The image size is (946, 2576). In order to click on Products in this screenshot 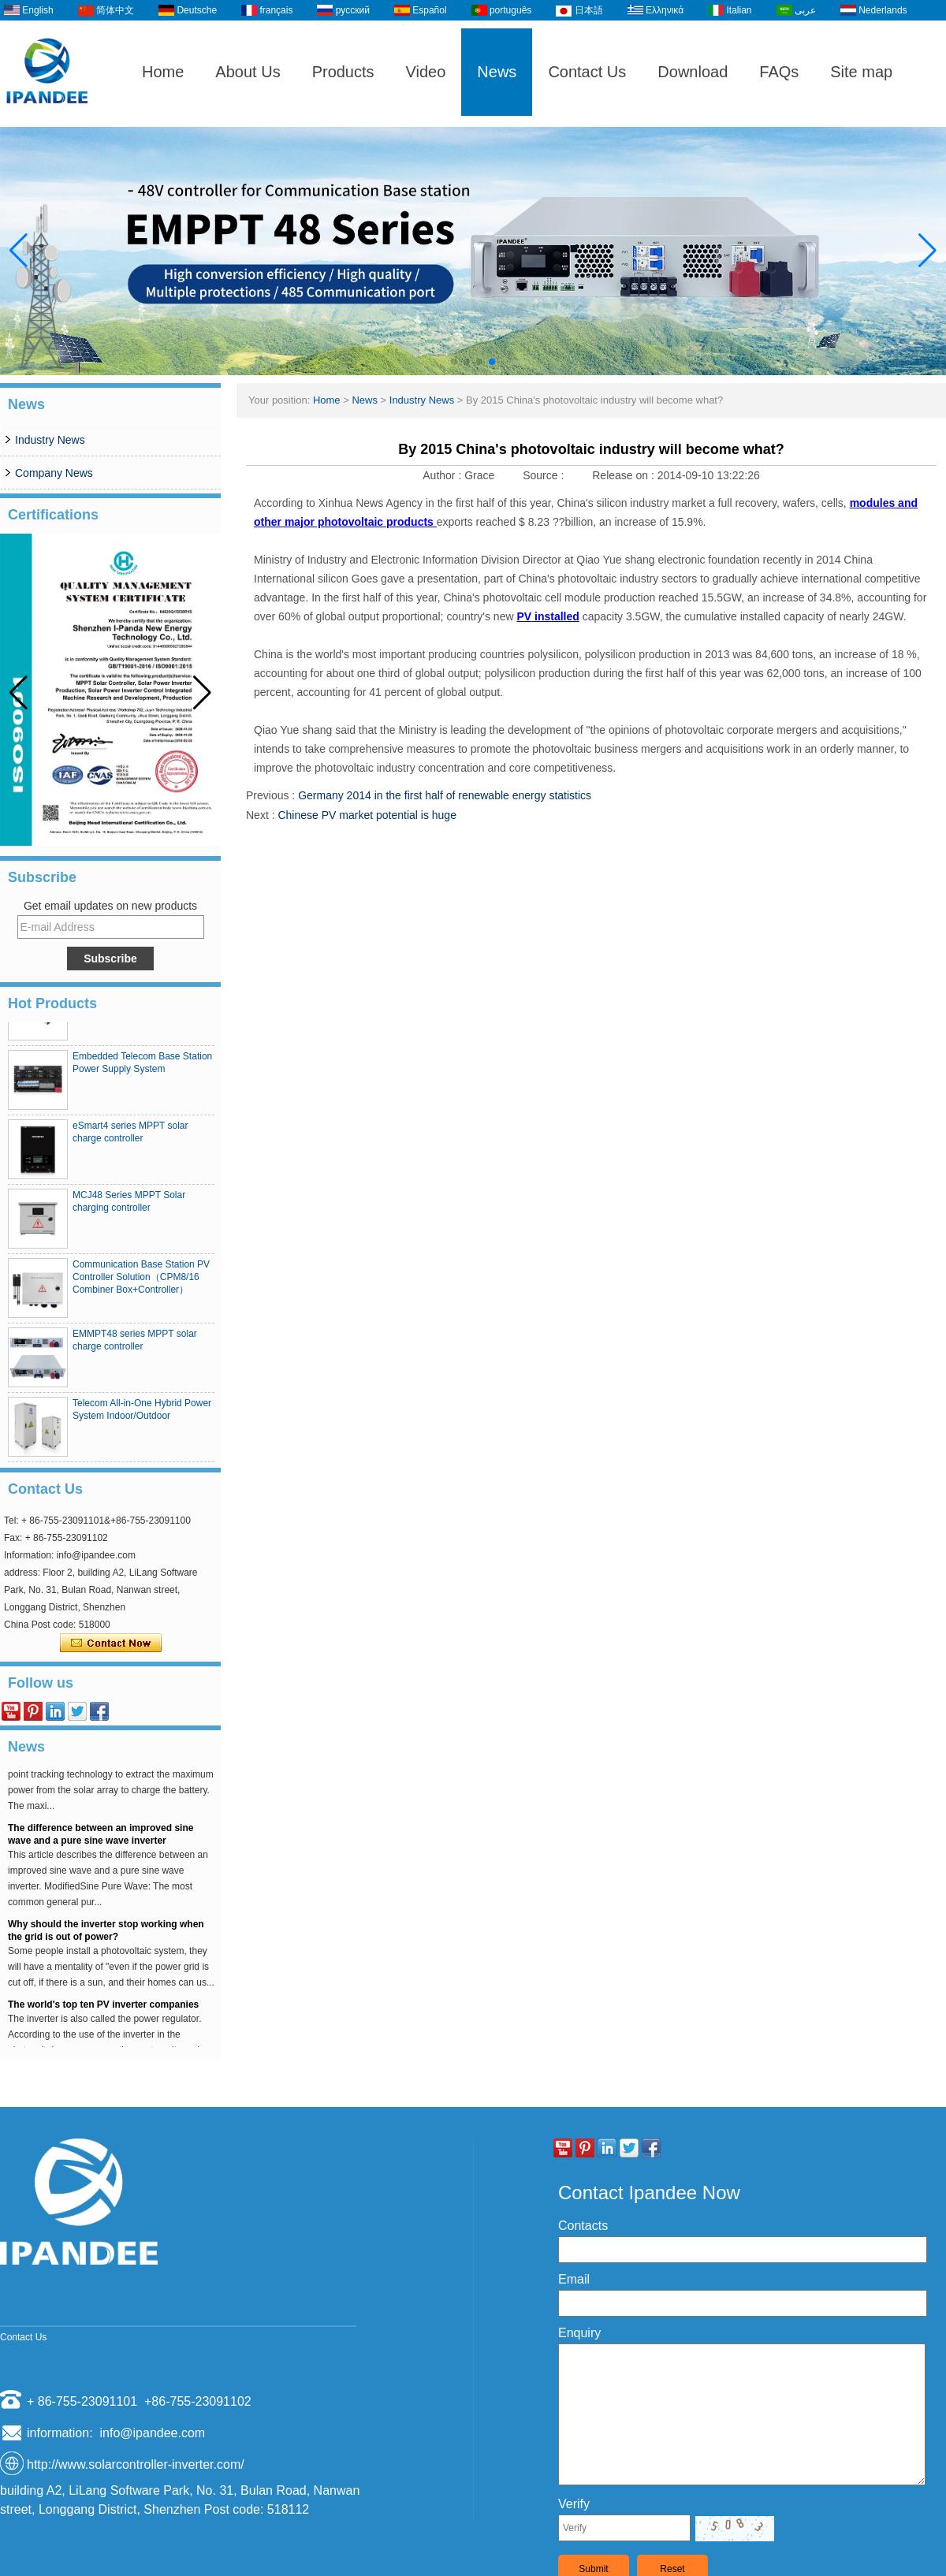, I will do `click(343, 71)`.